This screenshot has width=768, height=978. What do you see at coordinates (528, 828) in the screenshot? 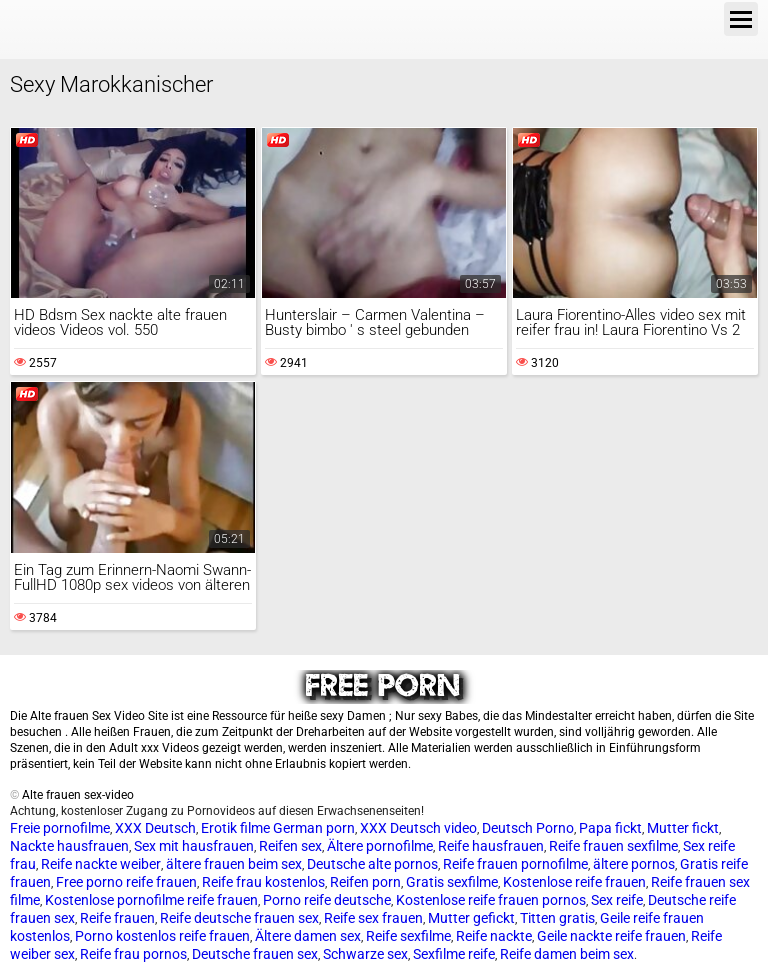
I see `Deutsch Porno` at bounding box center [528, 828].